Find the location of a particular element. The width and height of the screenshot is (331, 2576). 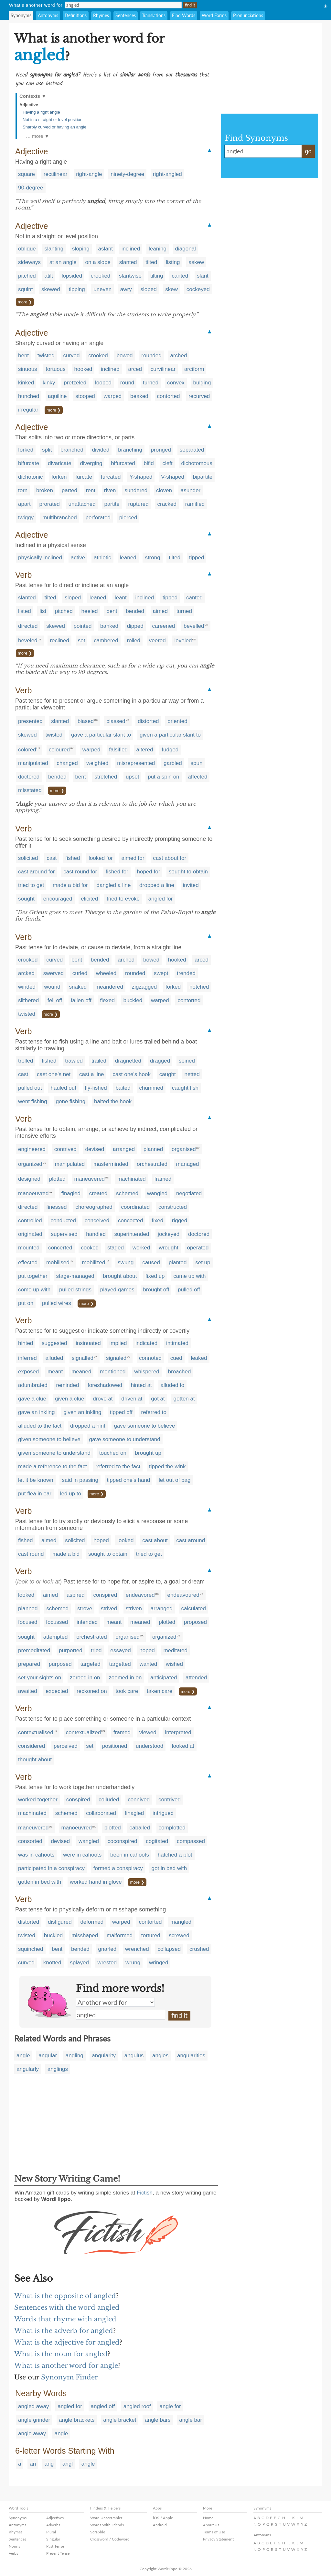

banked is located at coordinates (109, 626).